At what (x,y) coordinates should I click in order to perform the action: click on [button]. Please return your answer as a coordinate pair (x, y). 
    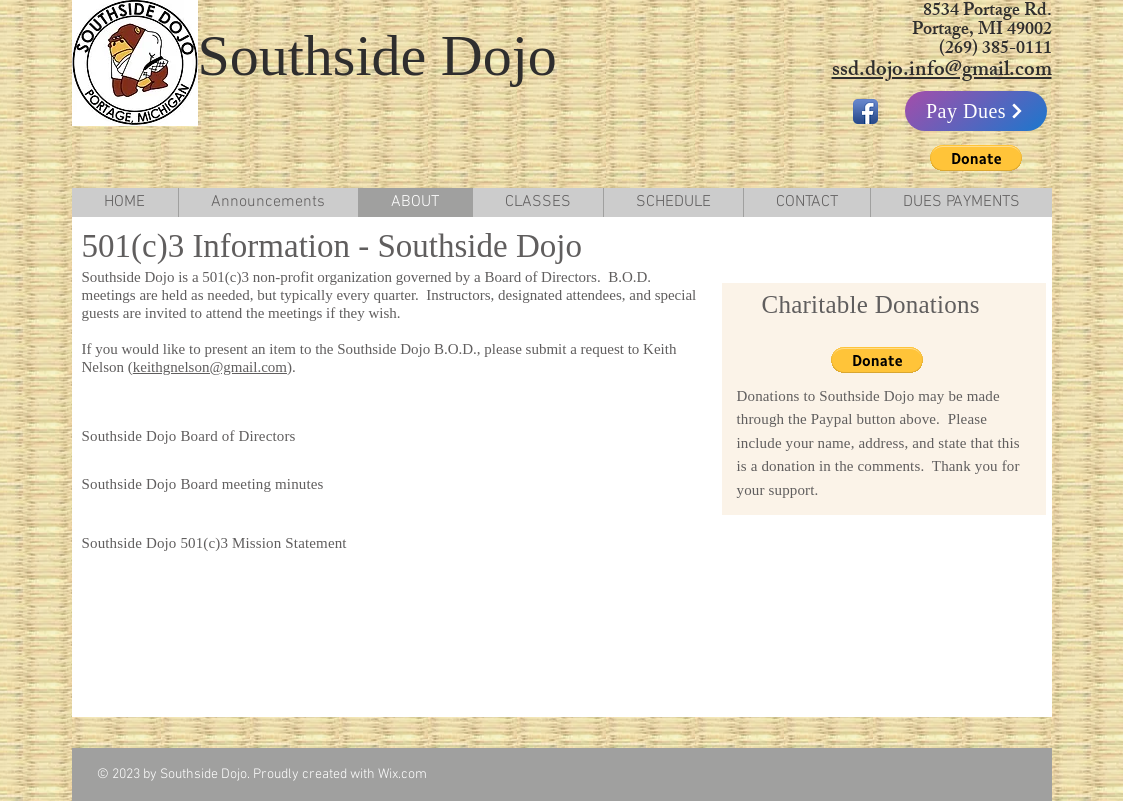
    Looking at the image, I should click on (976, 158).